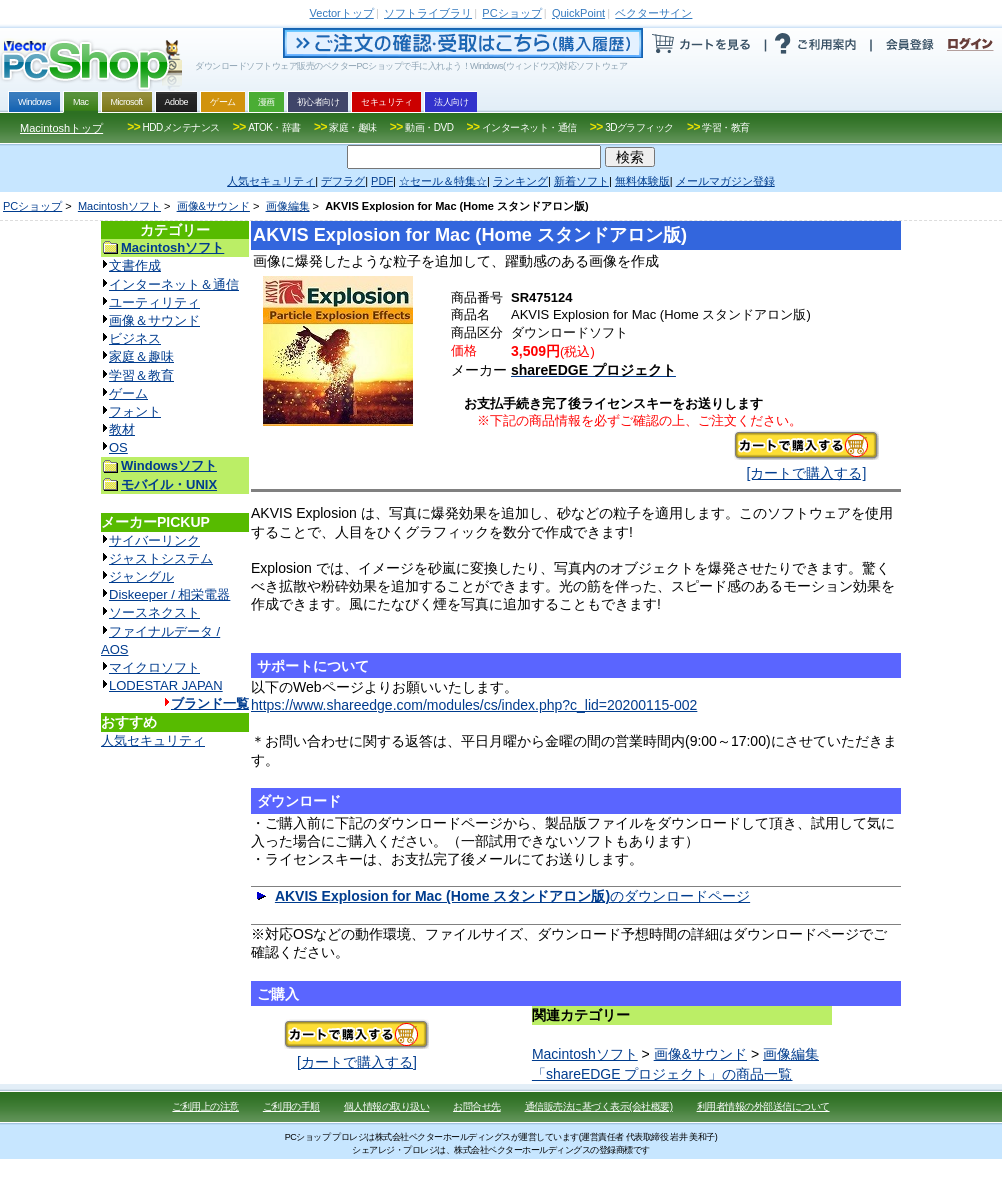  I want to click on ユーティリティ, so click(154, 302).